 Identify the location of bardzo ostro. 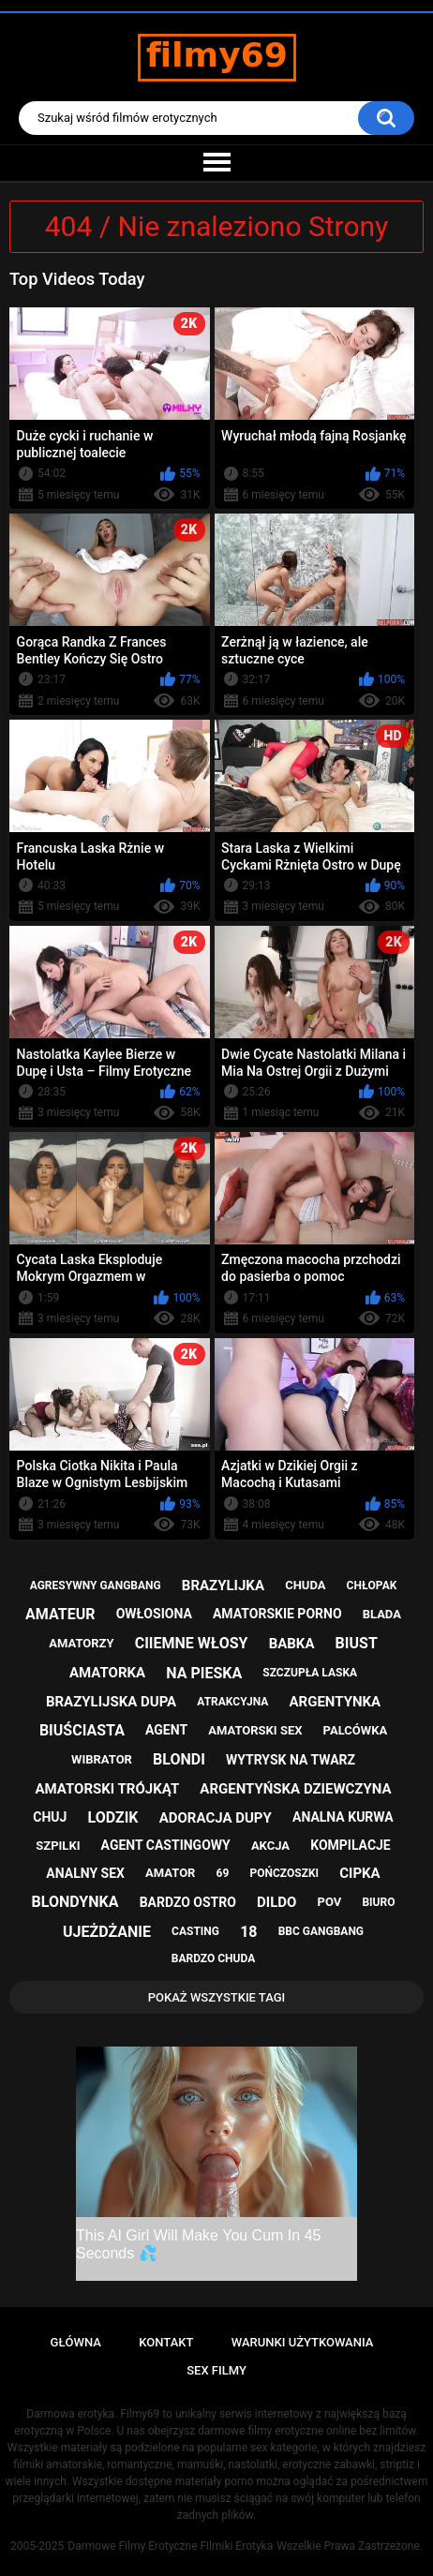
(188, 1902).